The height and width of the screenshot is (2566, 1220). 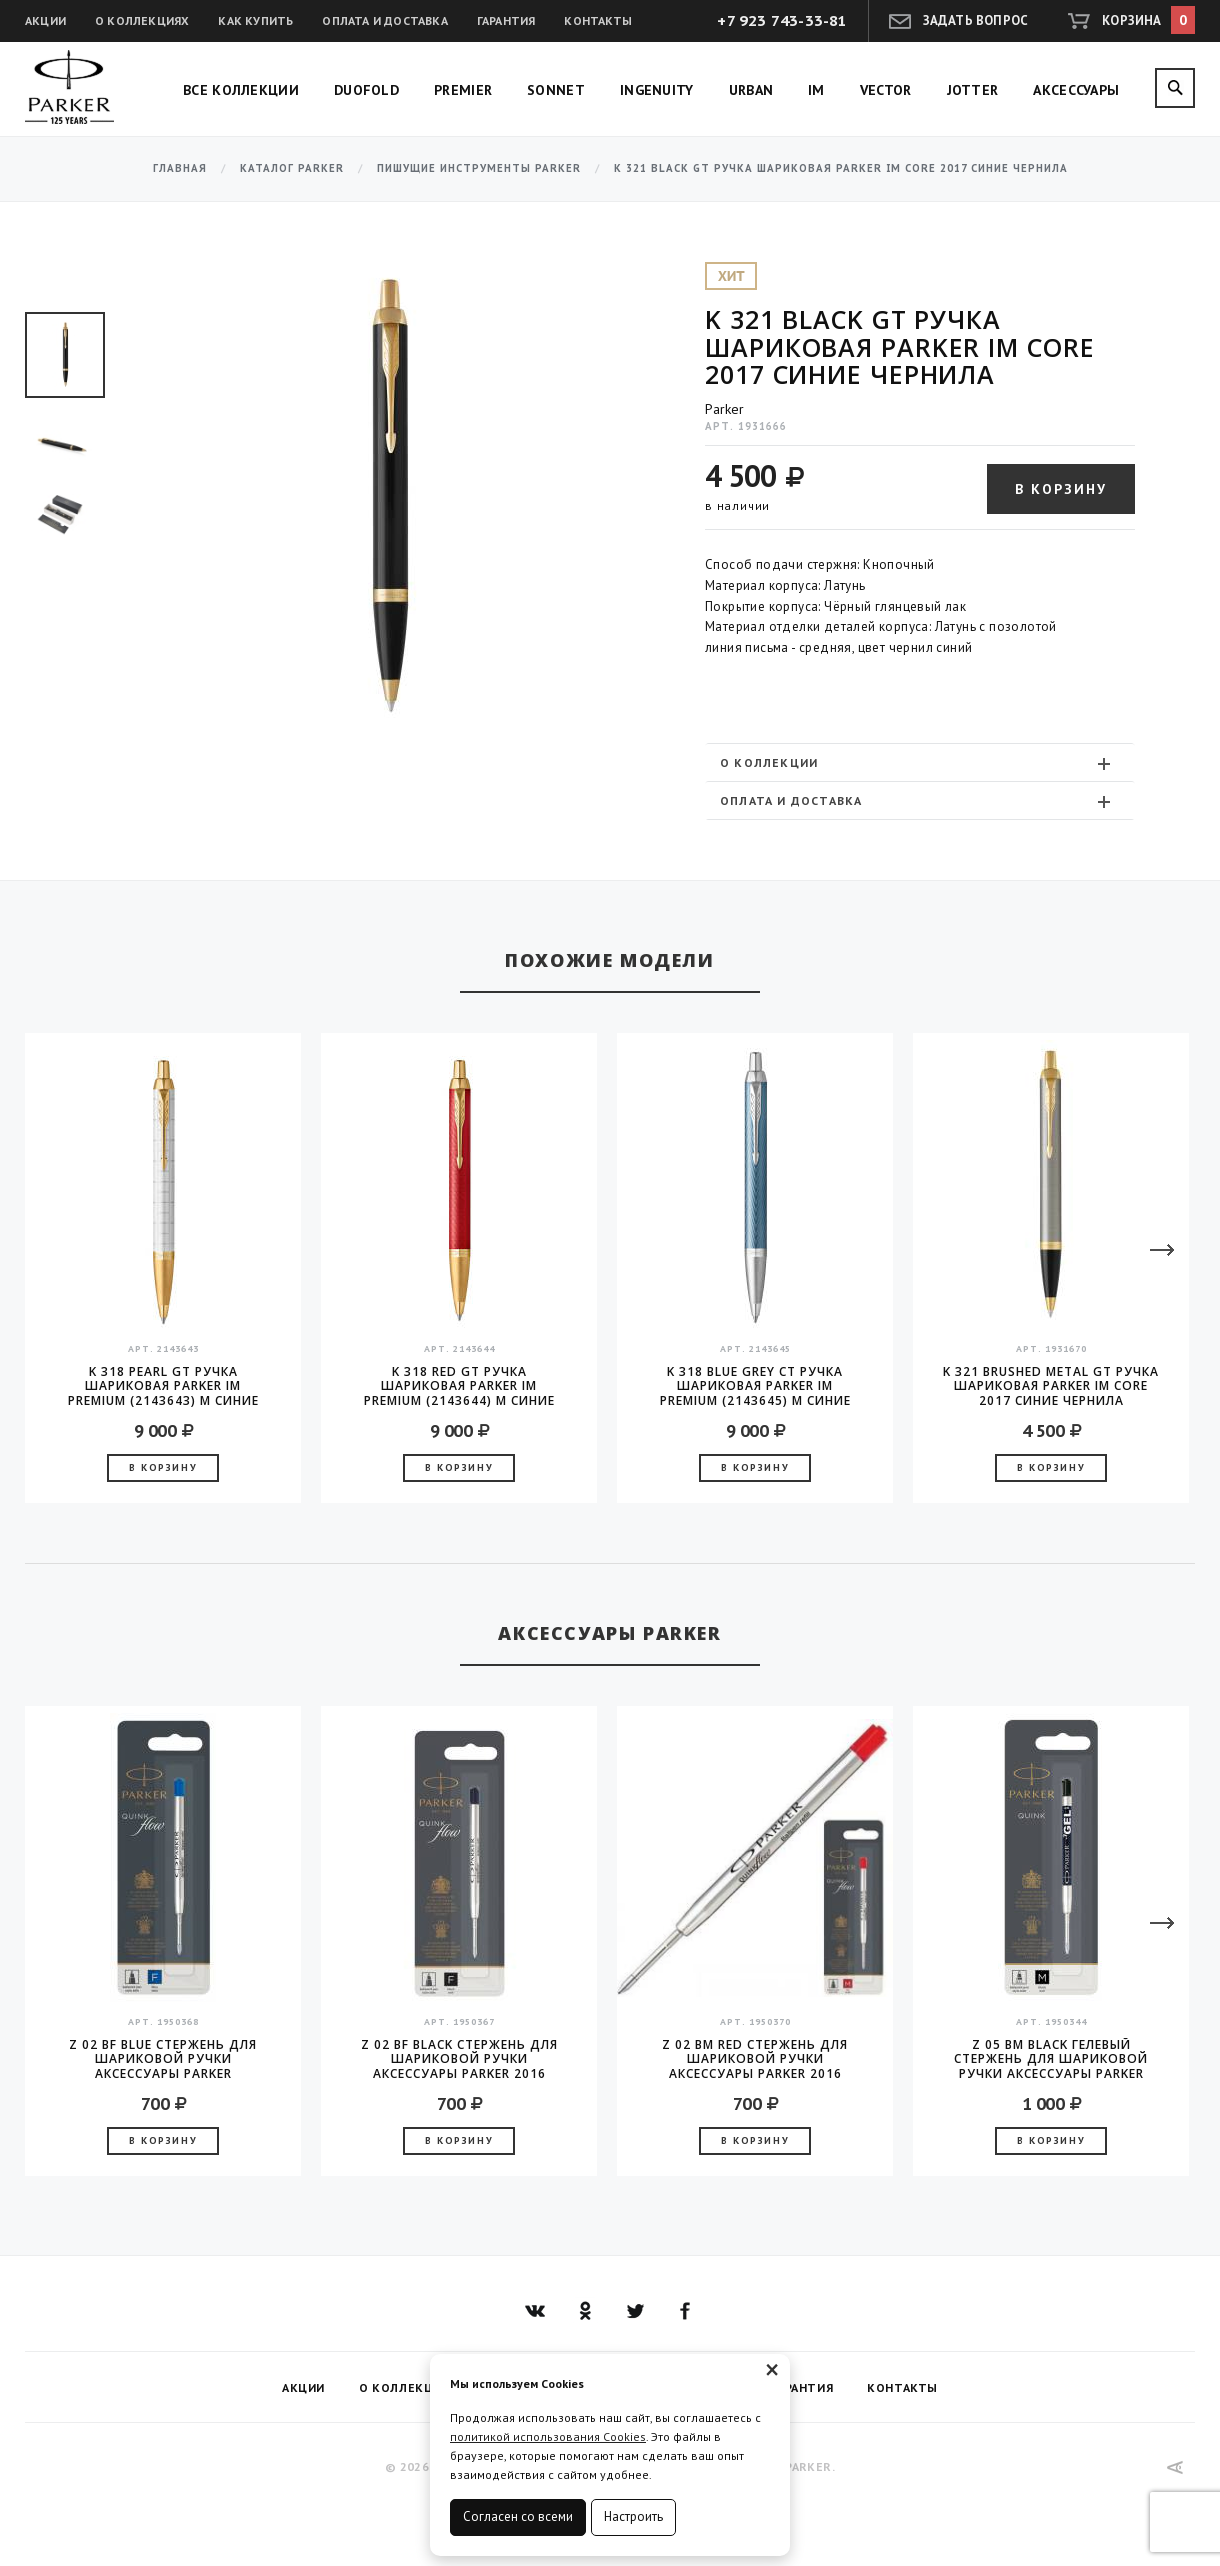 I want to click on Аксессуары, so click(x=1076, y=90).